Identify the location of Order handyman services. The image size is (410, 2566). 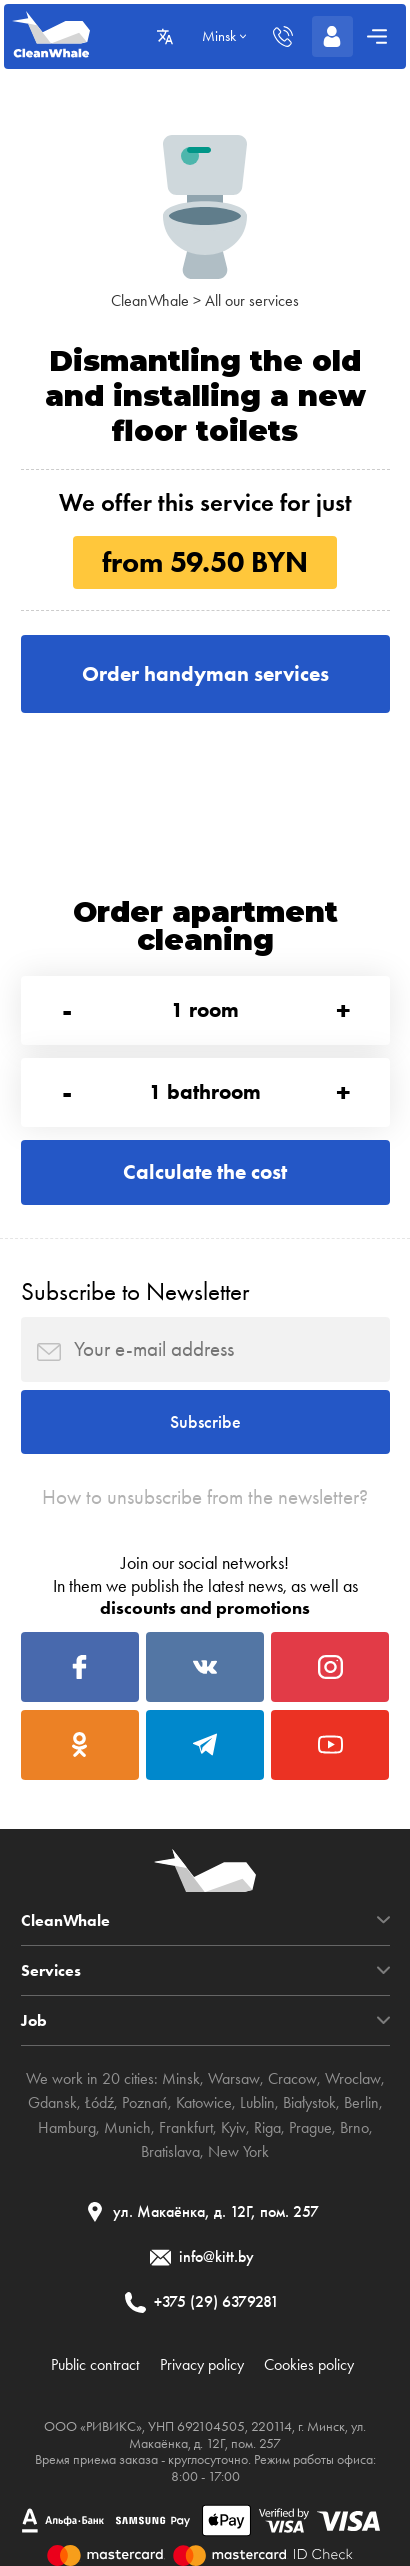
(205, 673).